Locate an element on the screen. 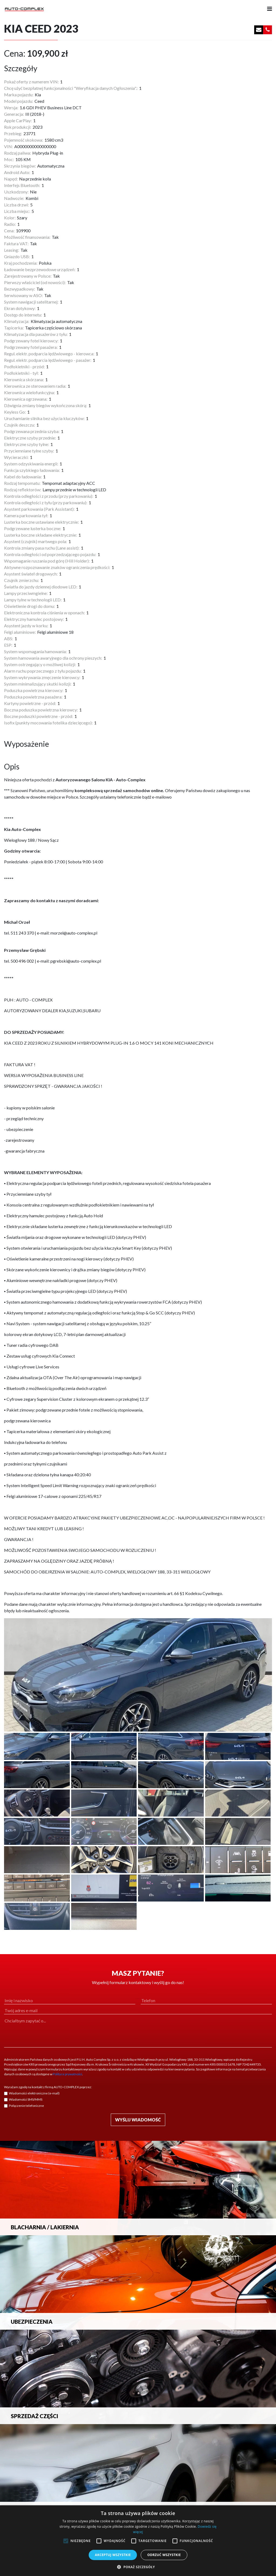  System wykrywania zmęczenie kierowcy: is located at coordinates (42, 677).